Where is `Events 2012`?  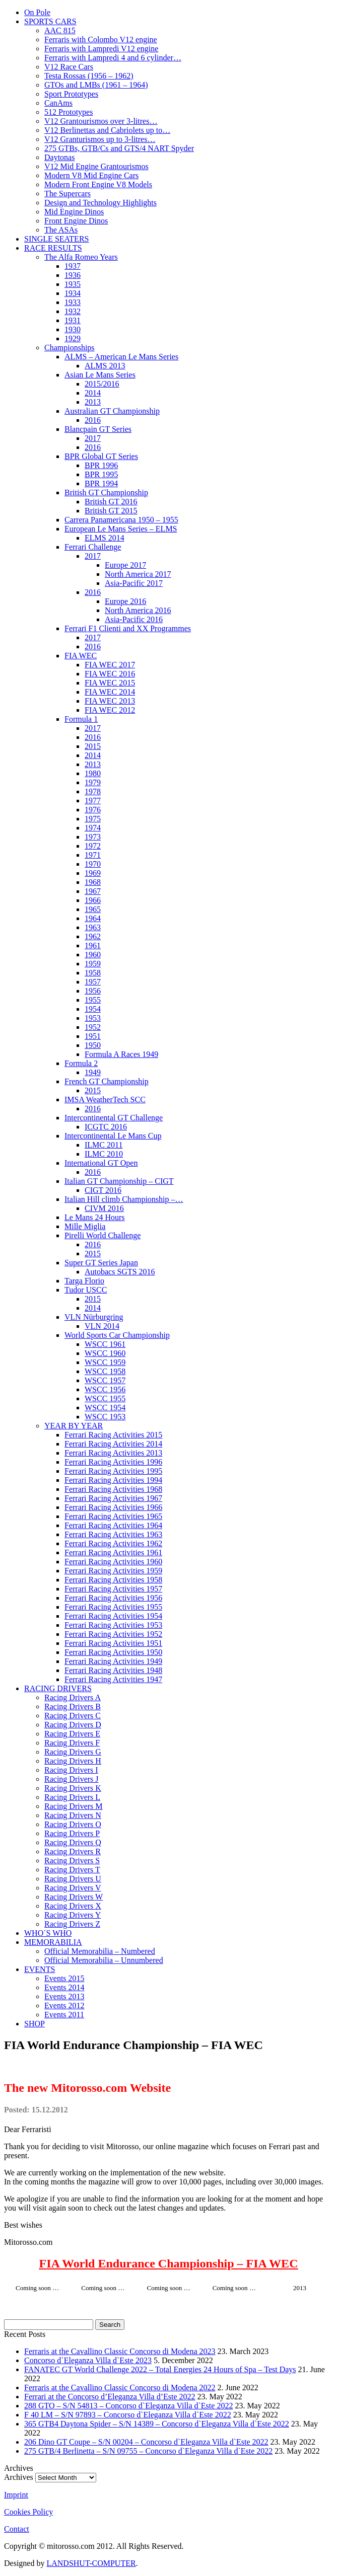
Events 2012 is located at coordinates (64, 2005).